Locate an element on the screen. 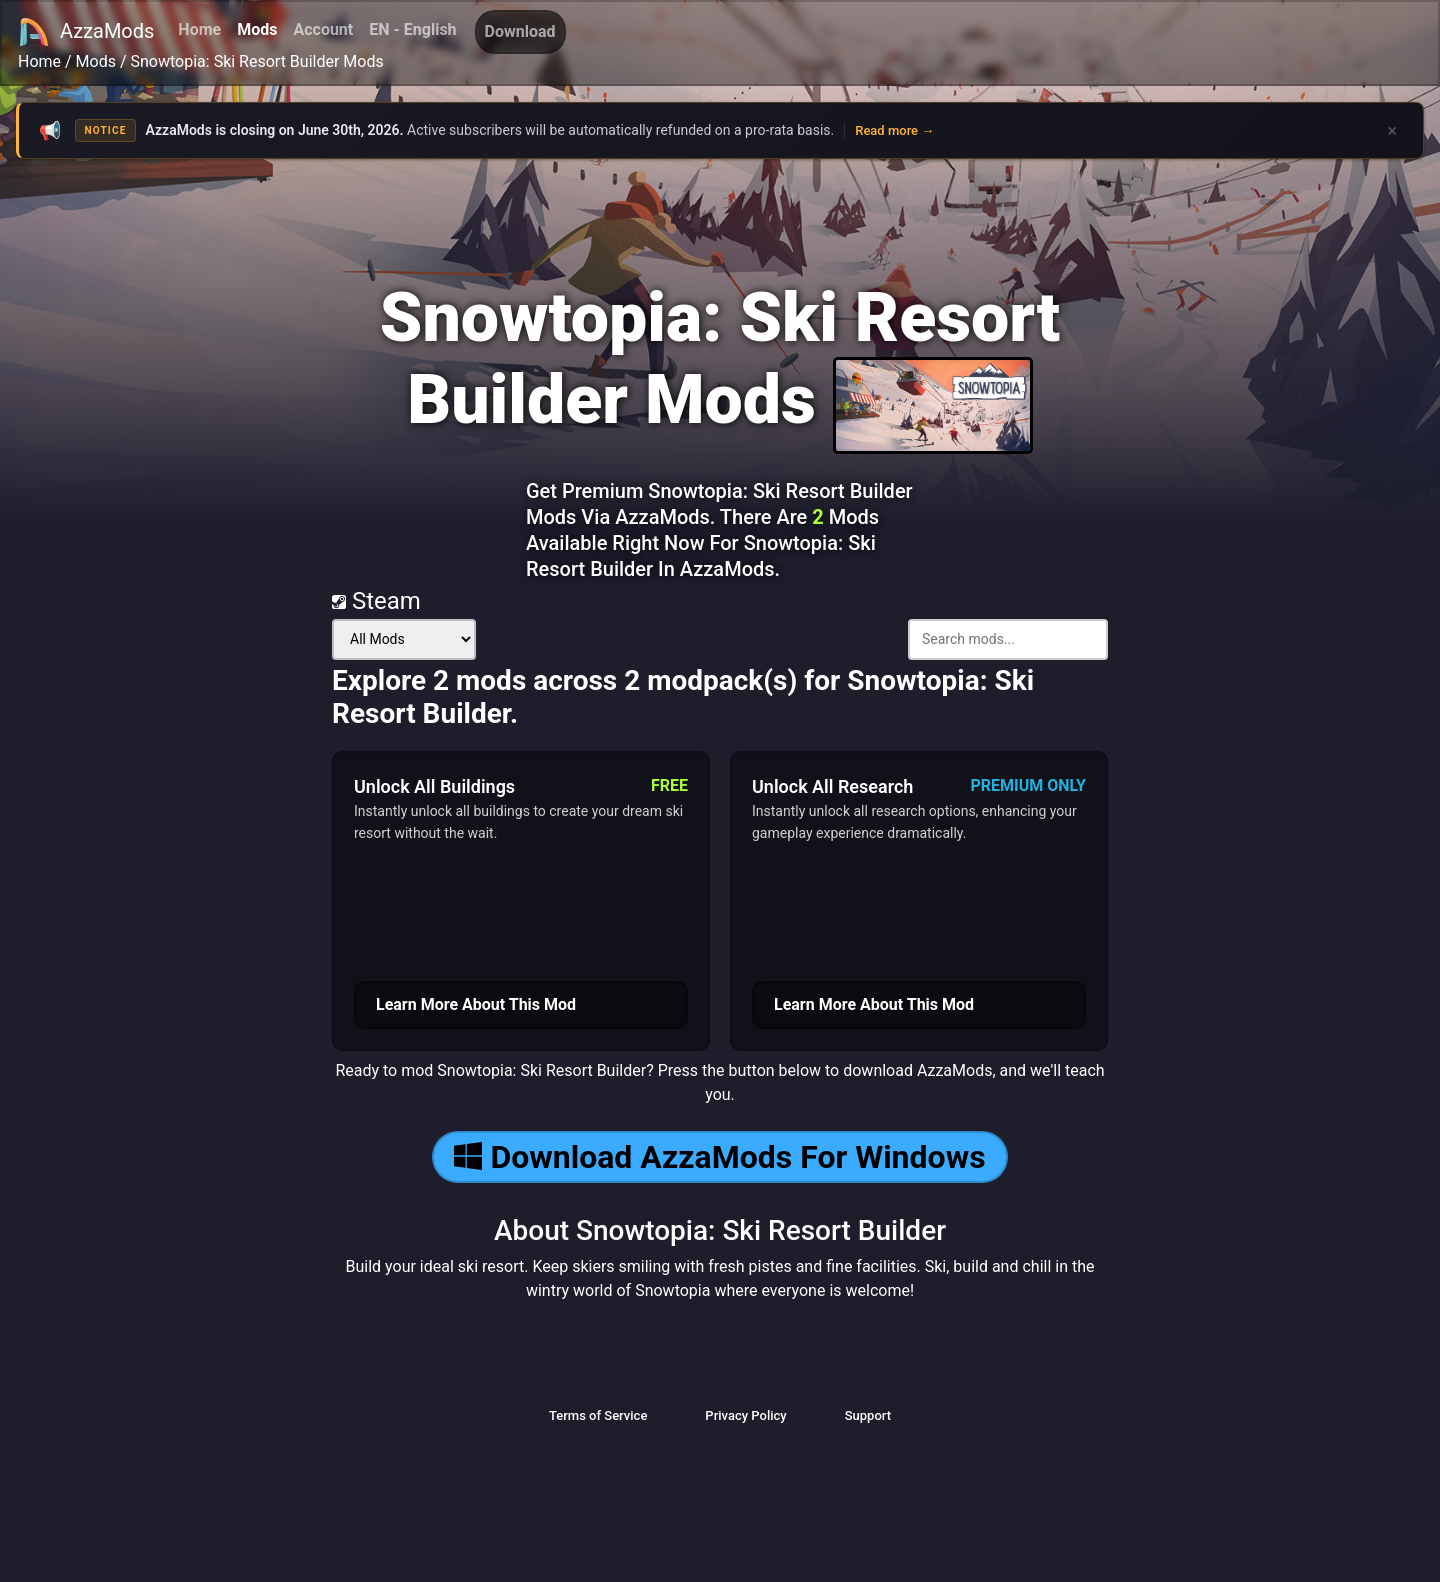 Image resolution: width=1440 pixels, height=1582 pixels. EN - English is located at coordinates (412, 29).